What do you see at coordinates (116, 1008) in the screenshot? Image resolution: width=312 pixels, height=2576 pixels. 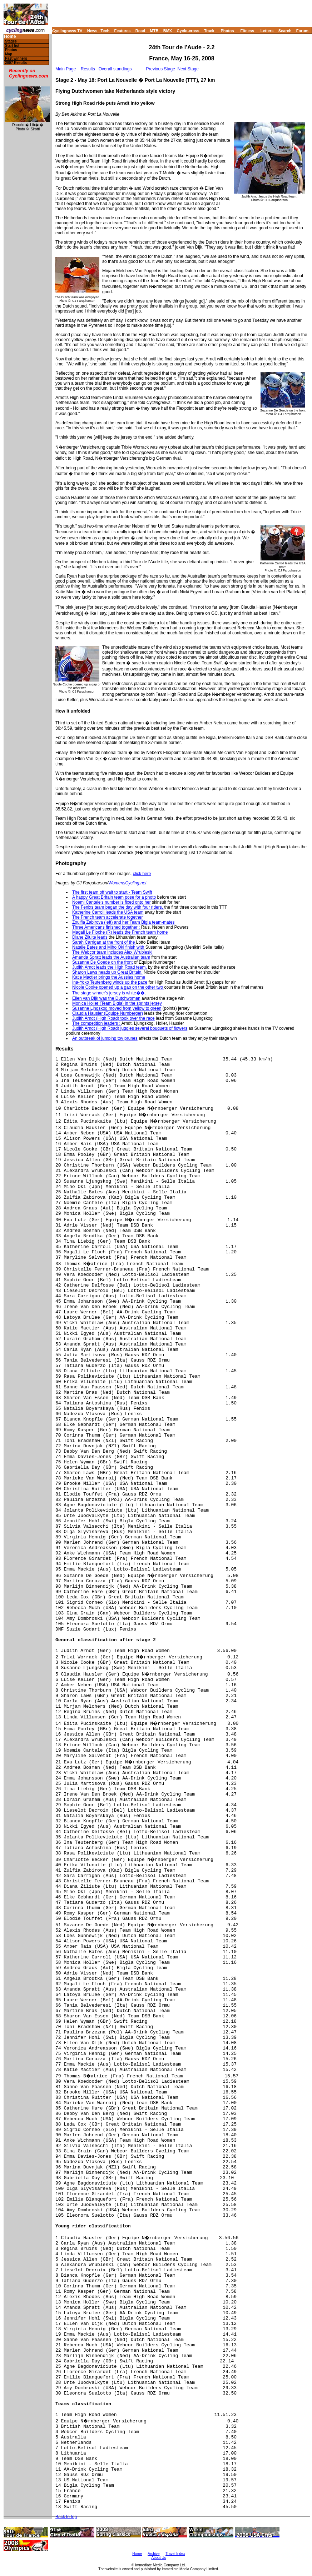 I see `Susanne Ljngskog moved from yellow to green` at bounding box center [116, 1008].